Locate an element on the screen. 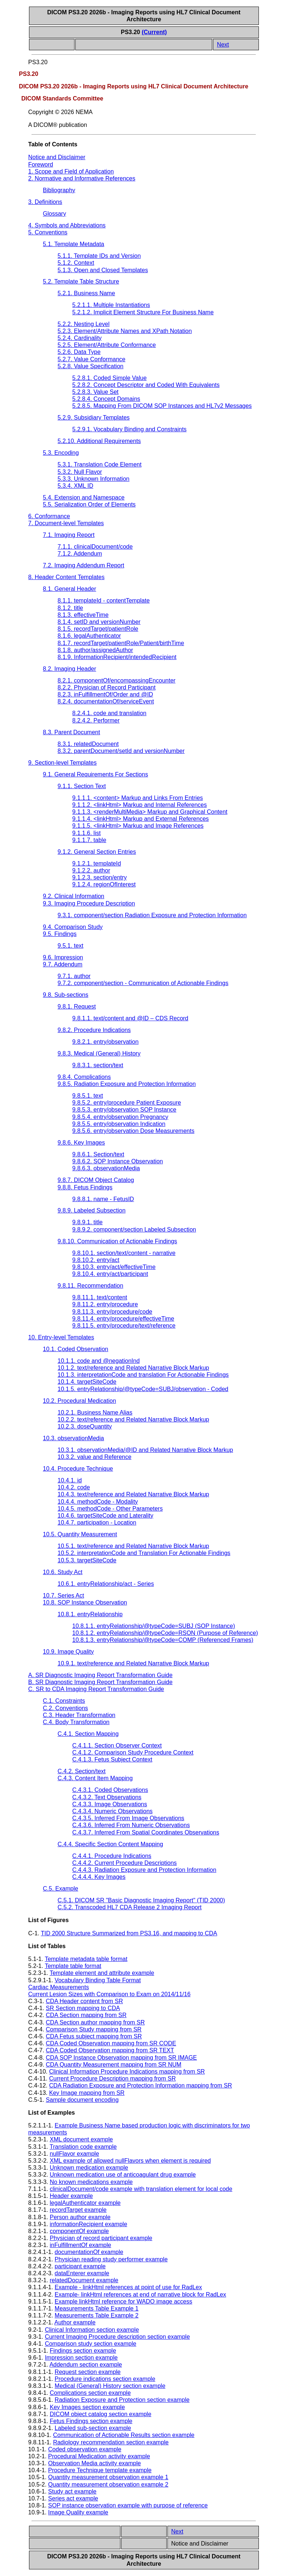 This screenshot has height=2576, width=282. 10.2.3. doseQuantity is located at coordinates (85, 1426).